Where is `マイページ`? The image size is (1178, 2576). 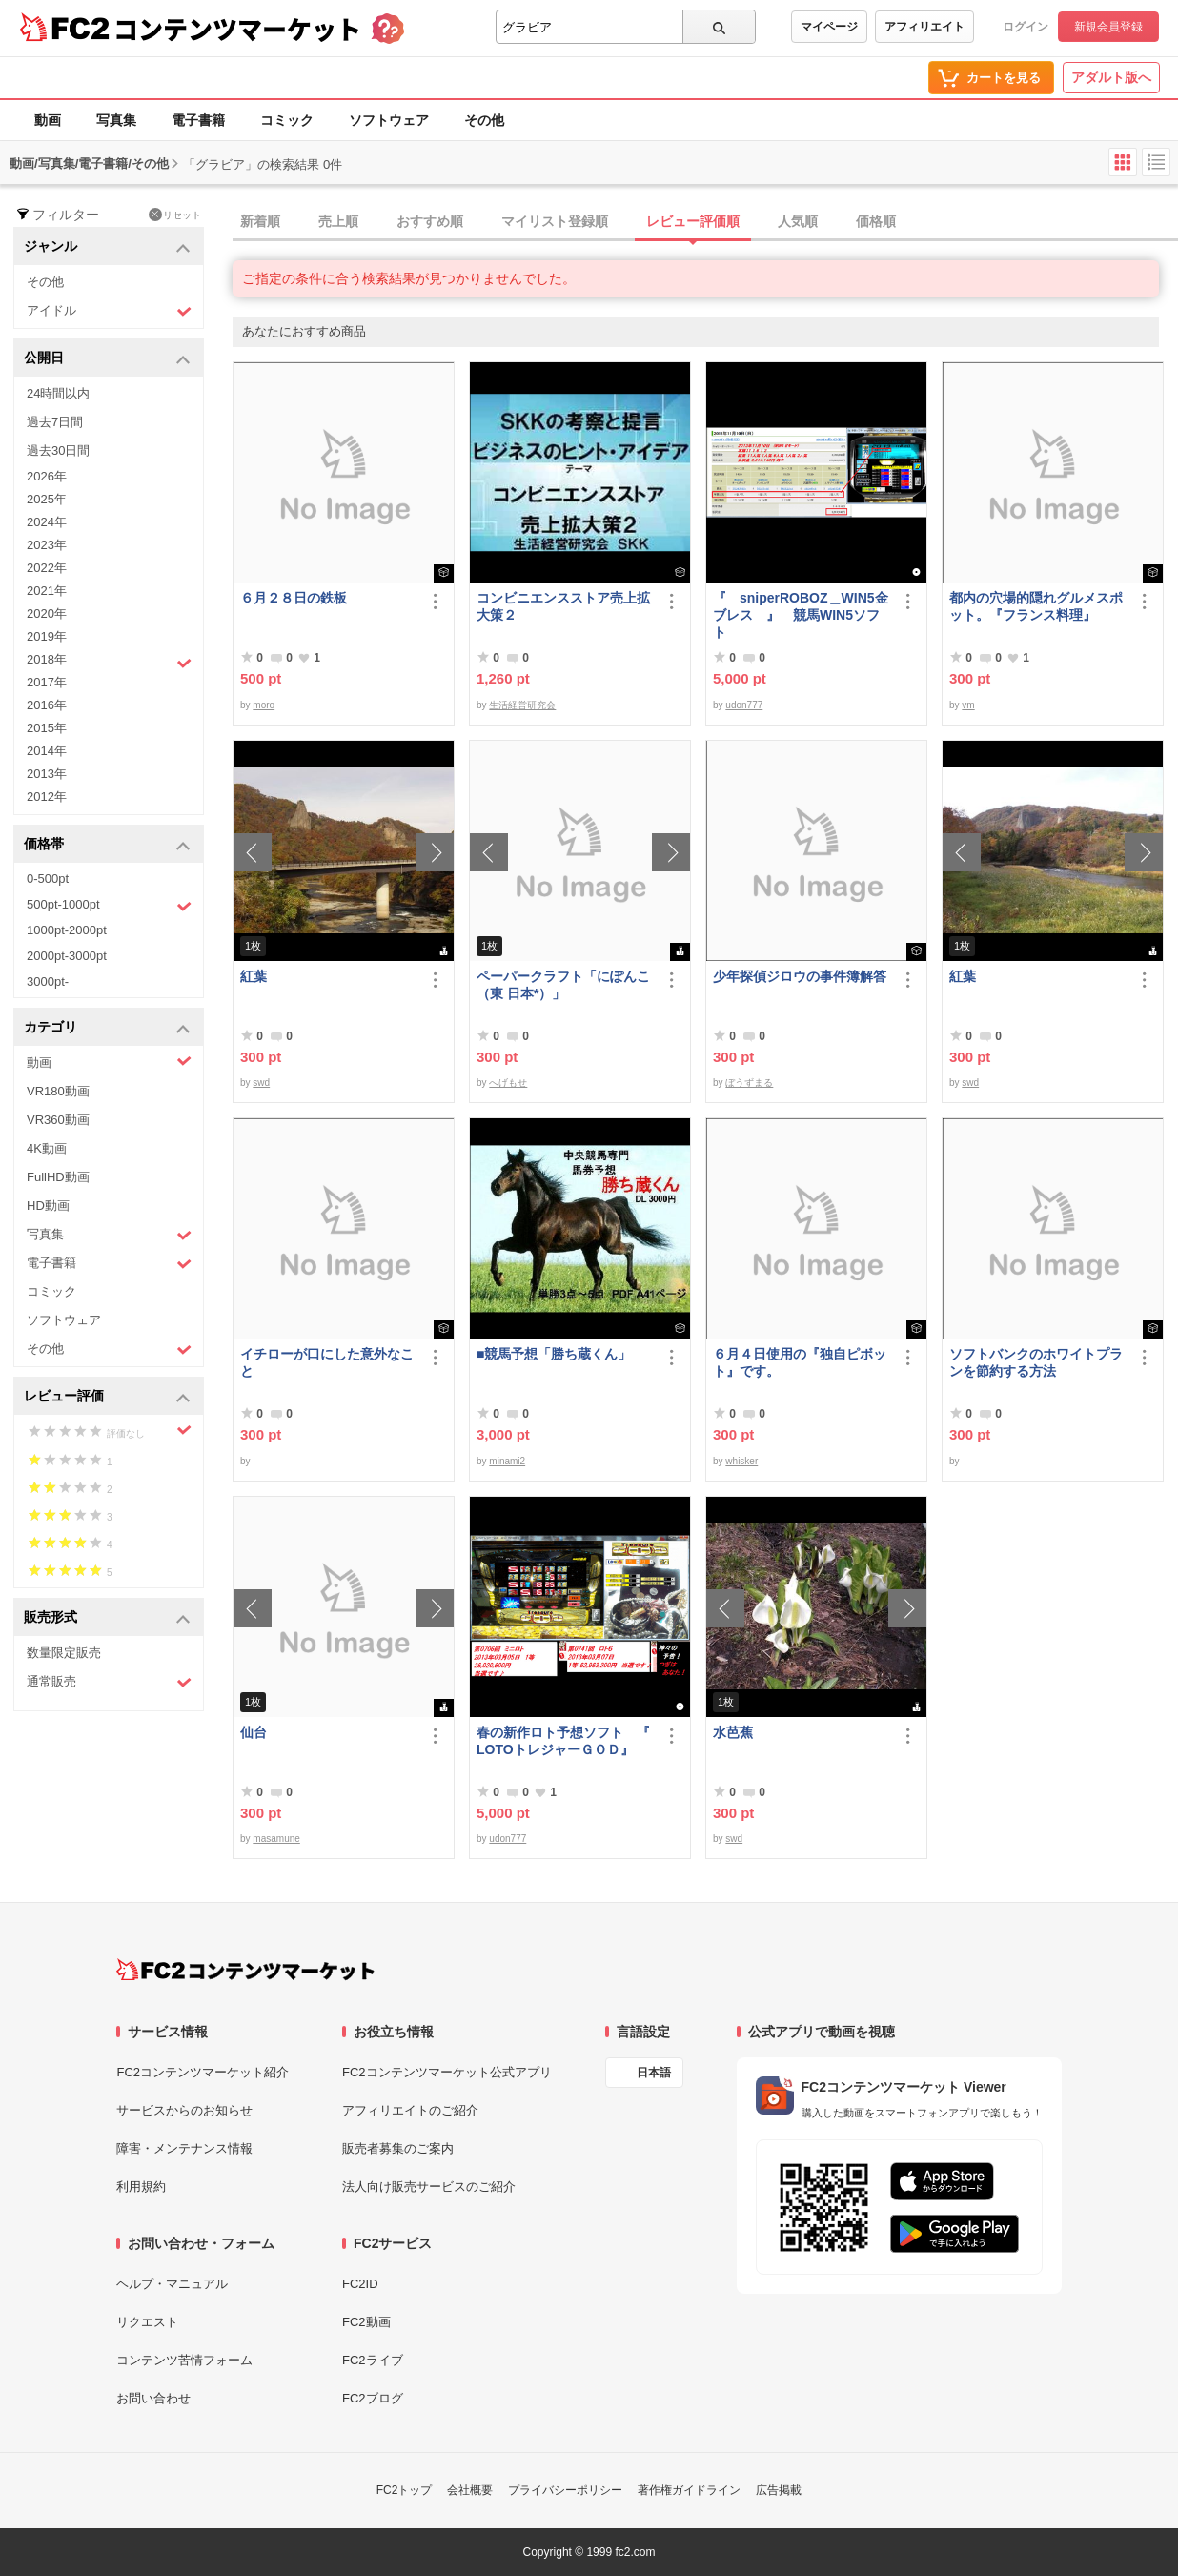
マイページ is located at coordinates (829, 26).